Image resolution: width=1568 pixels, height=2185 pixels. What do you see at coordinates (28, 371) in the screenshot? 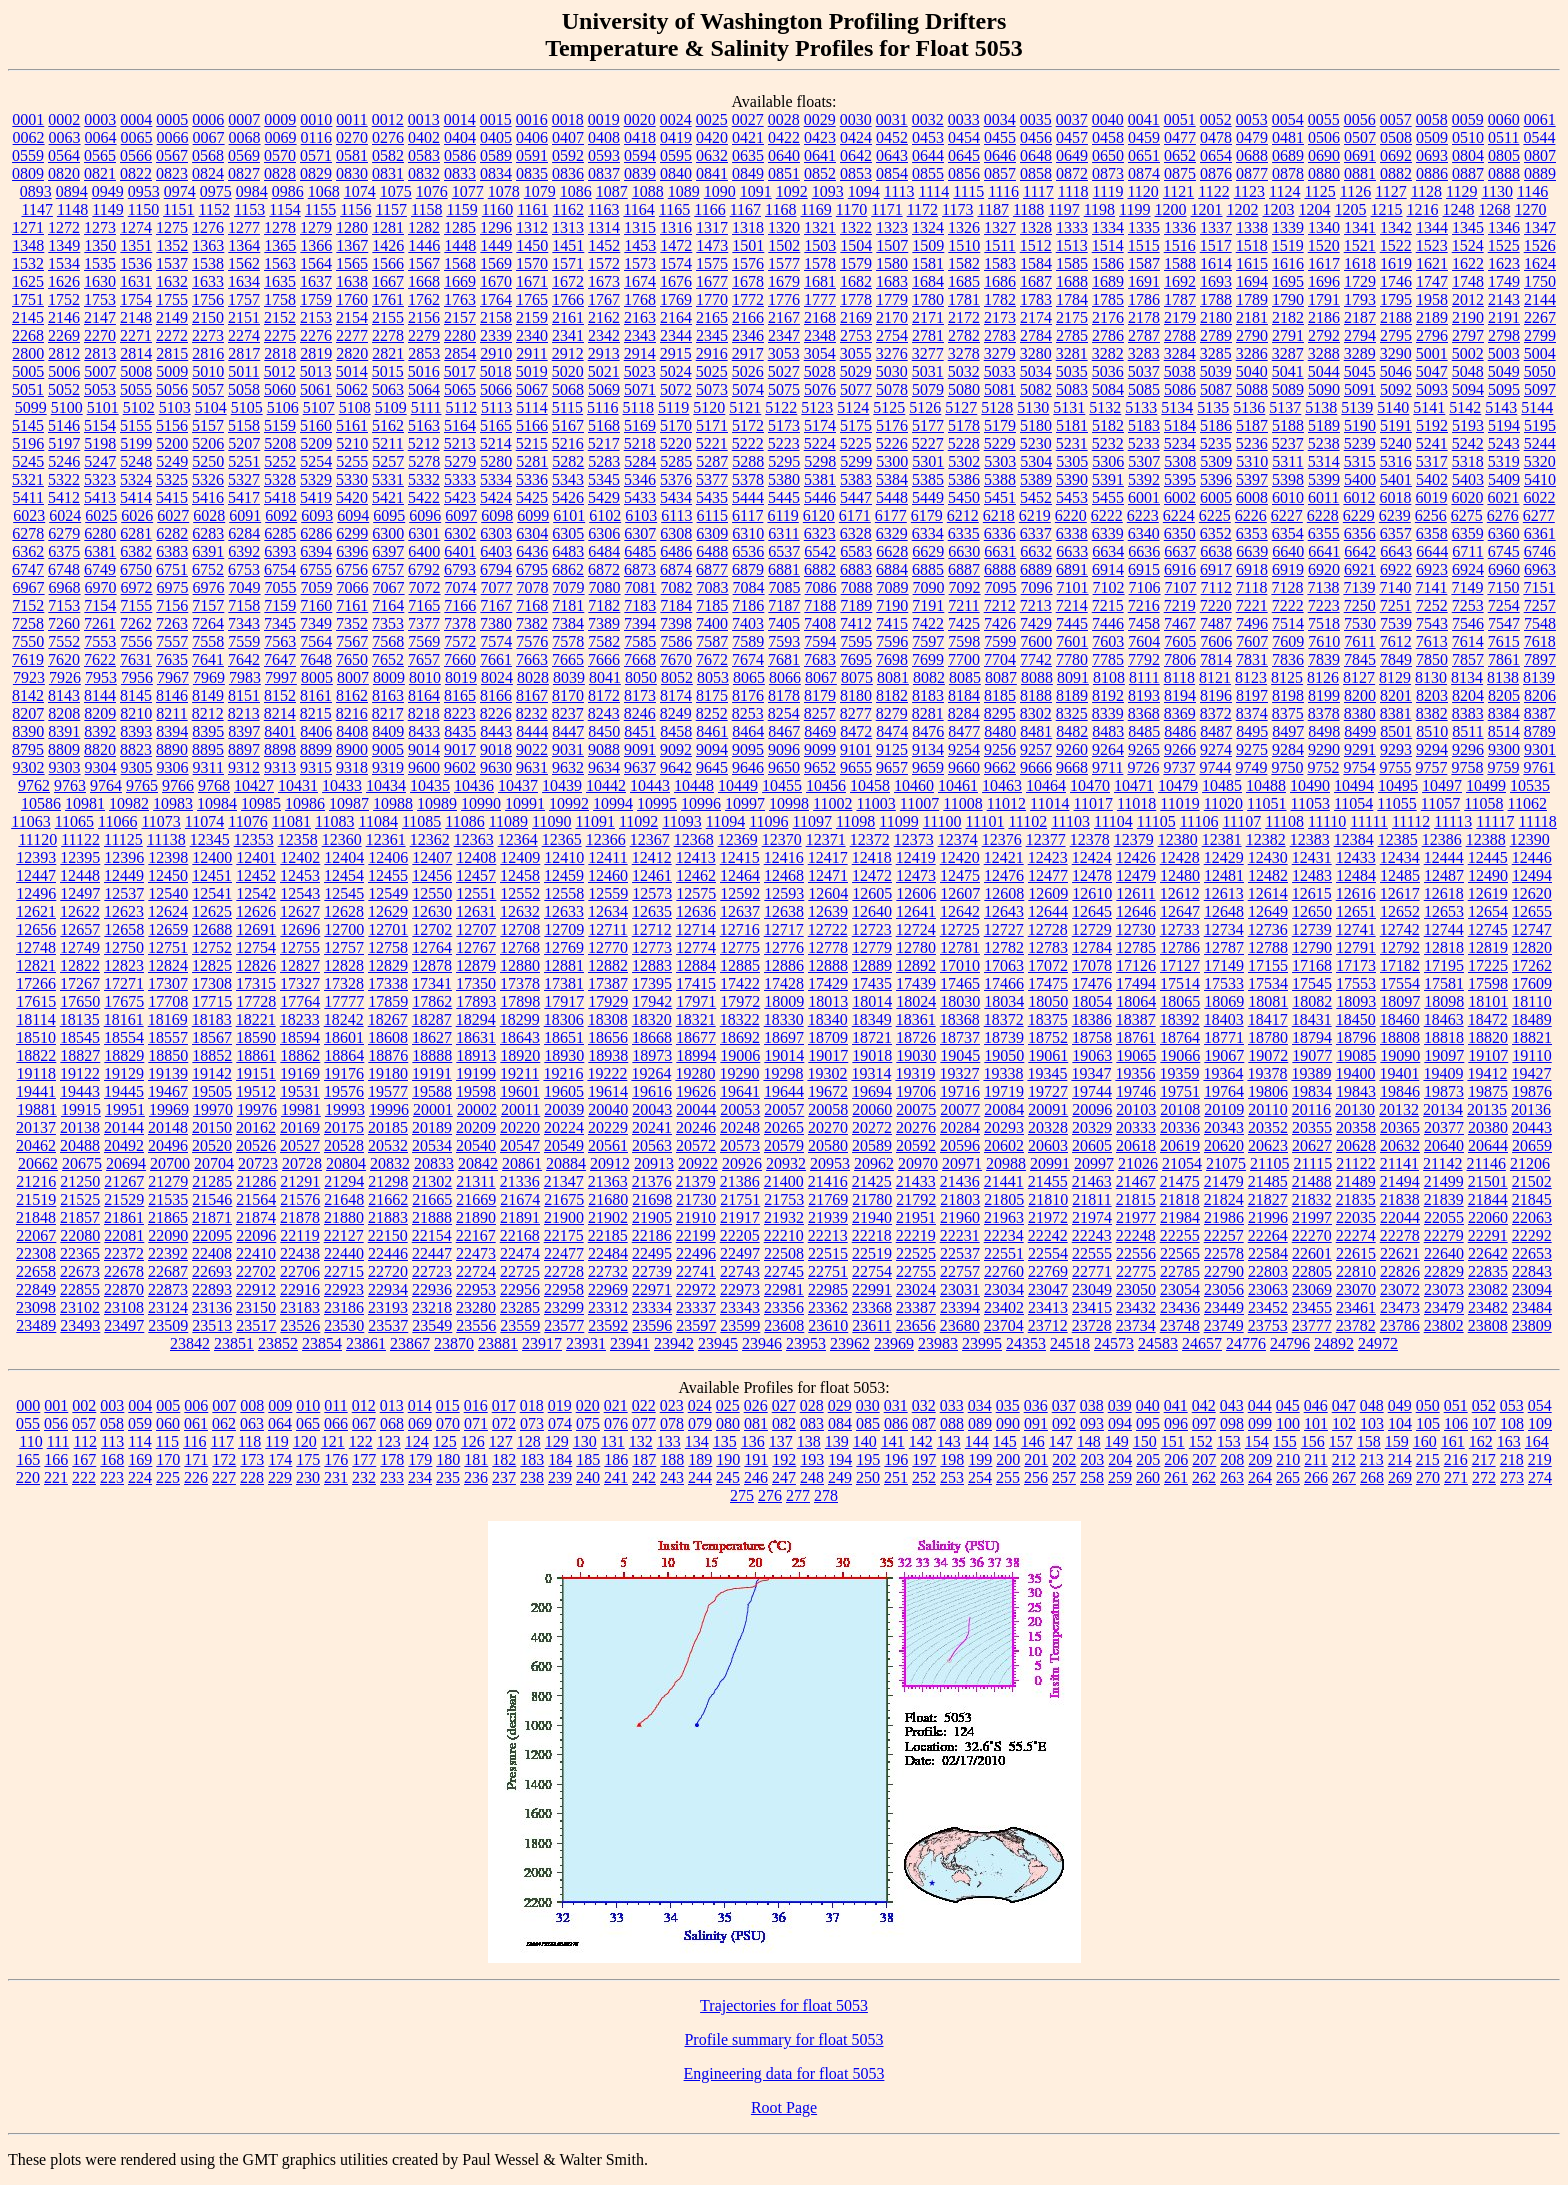
I see `5005` at bounding box center [28, 371].